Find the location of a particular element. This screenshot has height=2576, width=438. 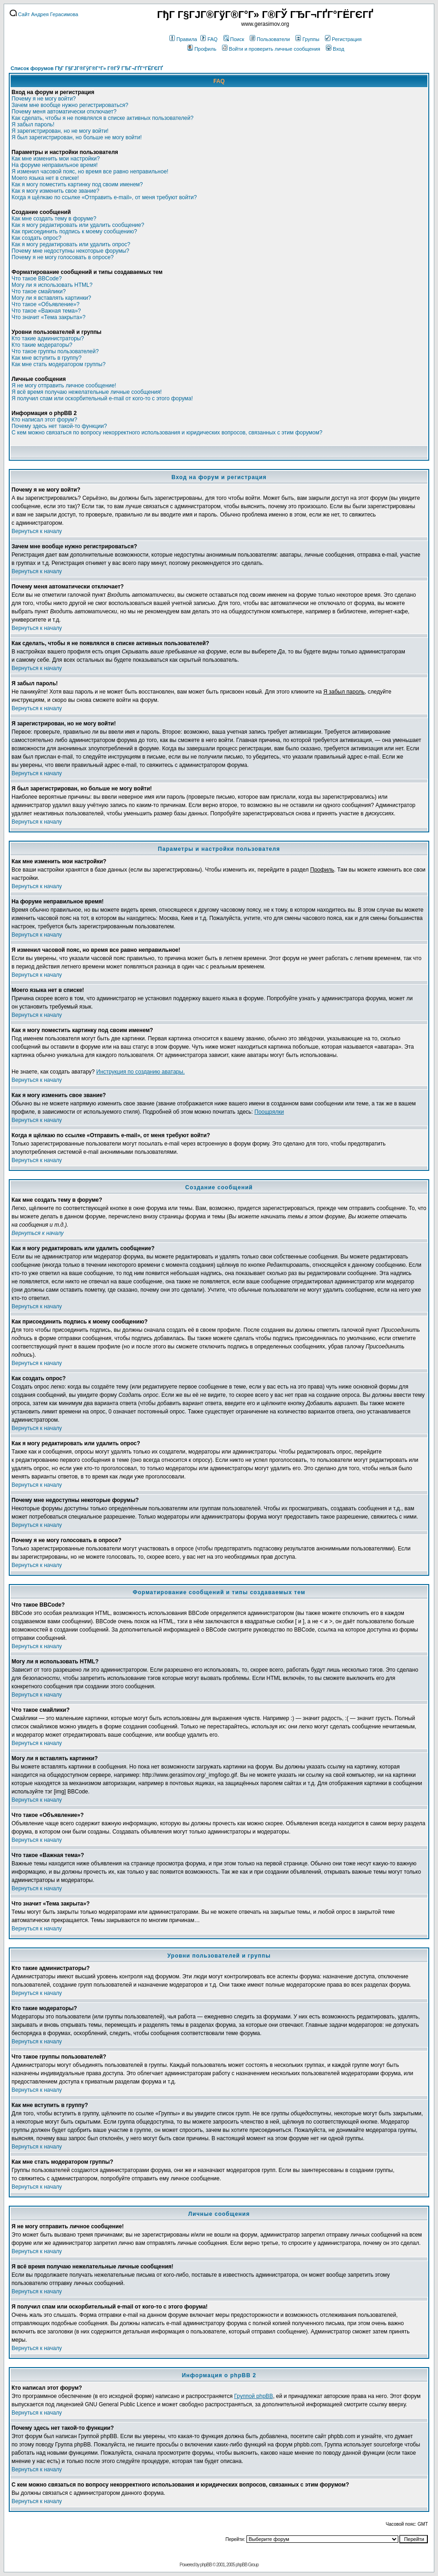

FAQ is located at coordinates (208, 39).